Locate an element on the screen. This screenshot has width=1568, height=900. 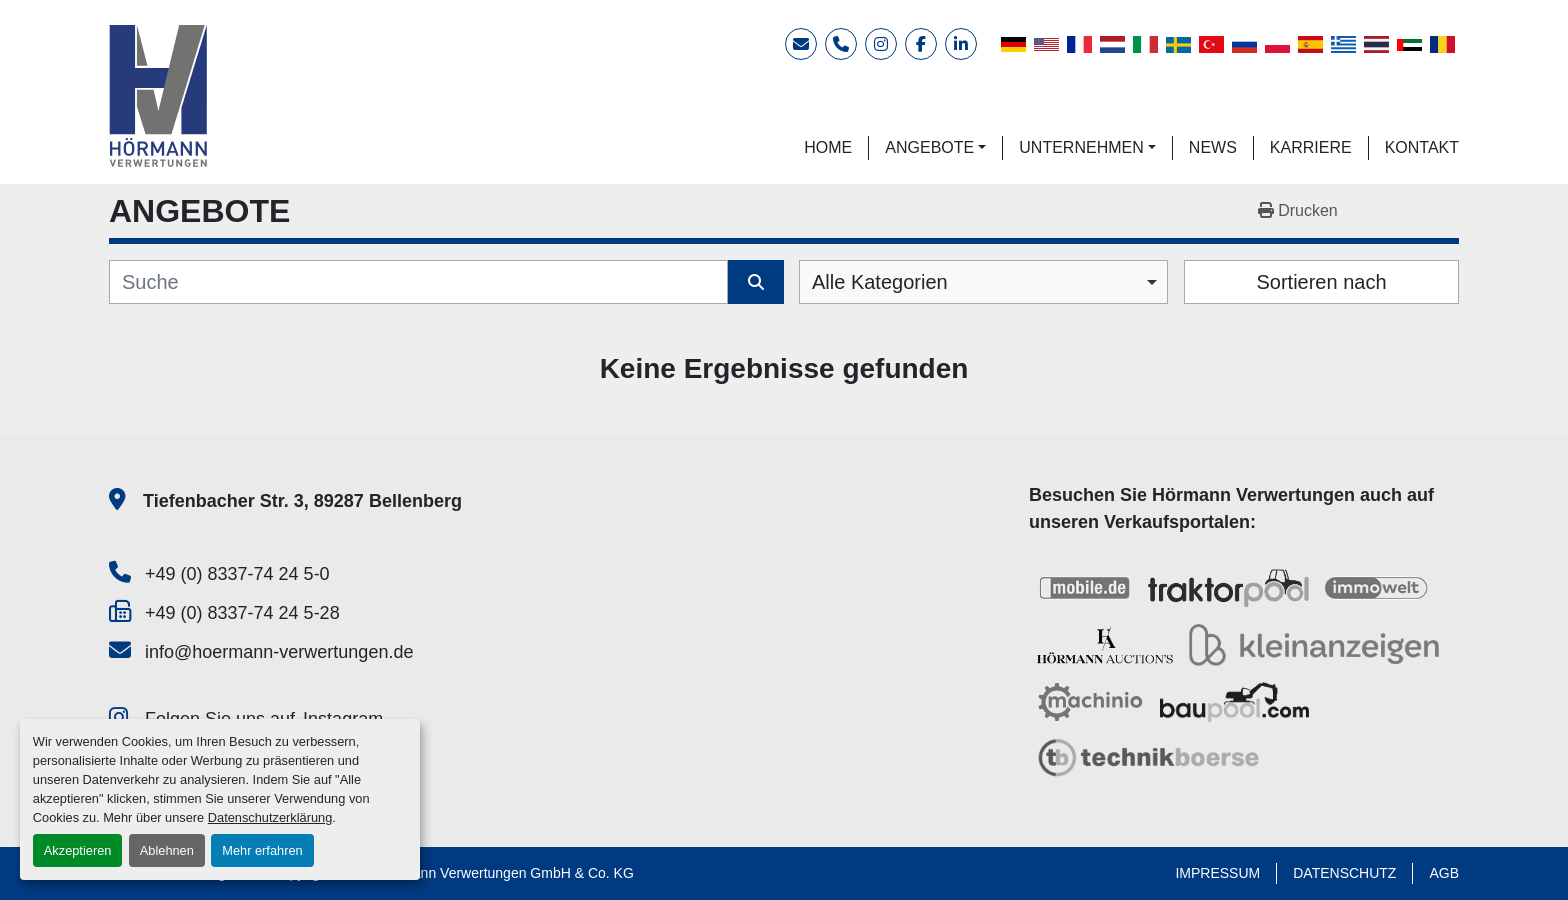
Datenschutzerklärung is located at coordinates (270, 817).